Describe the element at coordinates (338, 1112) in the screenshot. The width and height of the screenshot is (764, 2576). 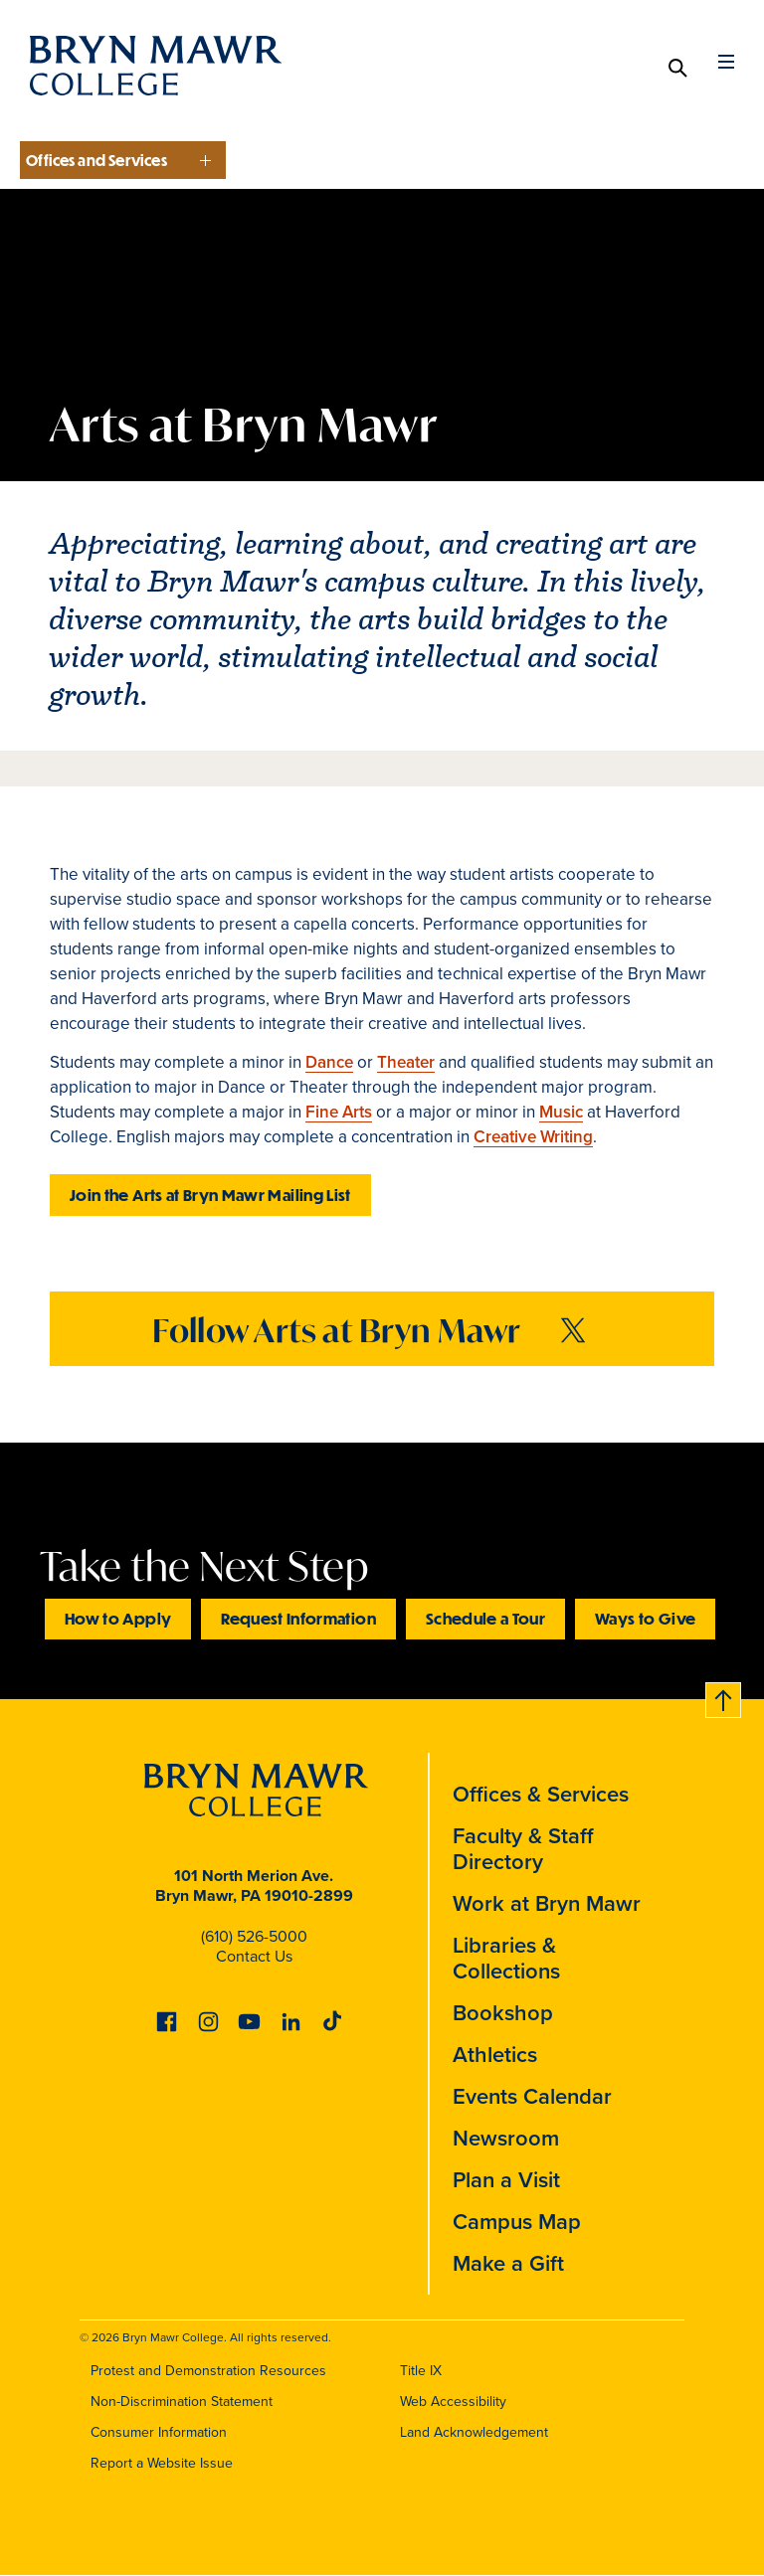
I see `Fine Arts` at that location.